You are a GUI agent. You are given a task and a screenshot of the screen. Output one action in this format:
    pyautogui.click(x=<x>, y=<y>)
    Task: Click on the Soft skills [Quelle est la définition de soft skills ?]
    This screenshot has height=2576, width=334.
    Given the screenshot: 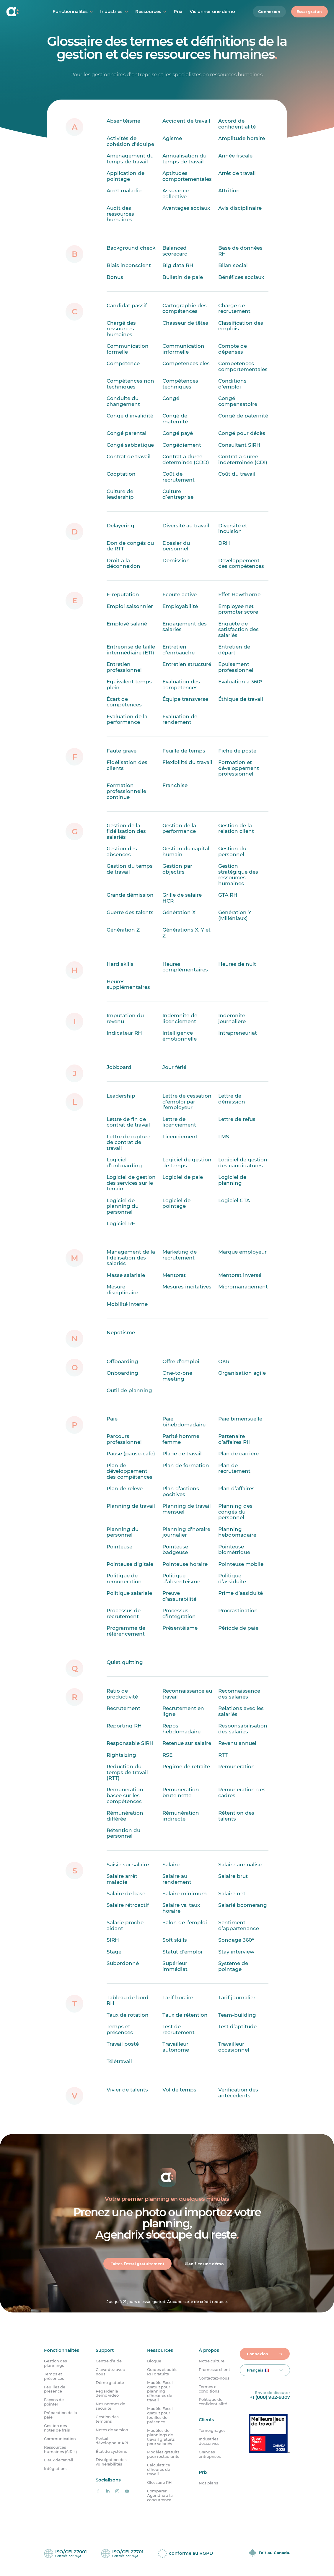 What is the action you would take?
    pyautogui.click(x=174, y=1940)
    